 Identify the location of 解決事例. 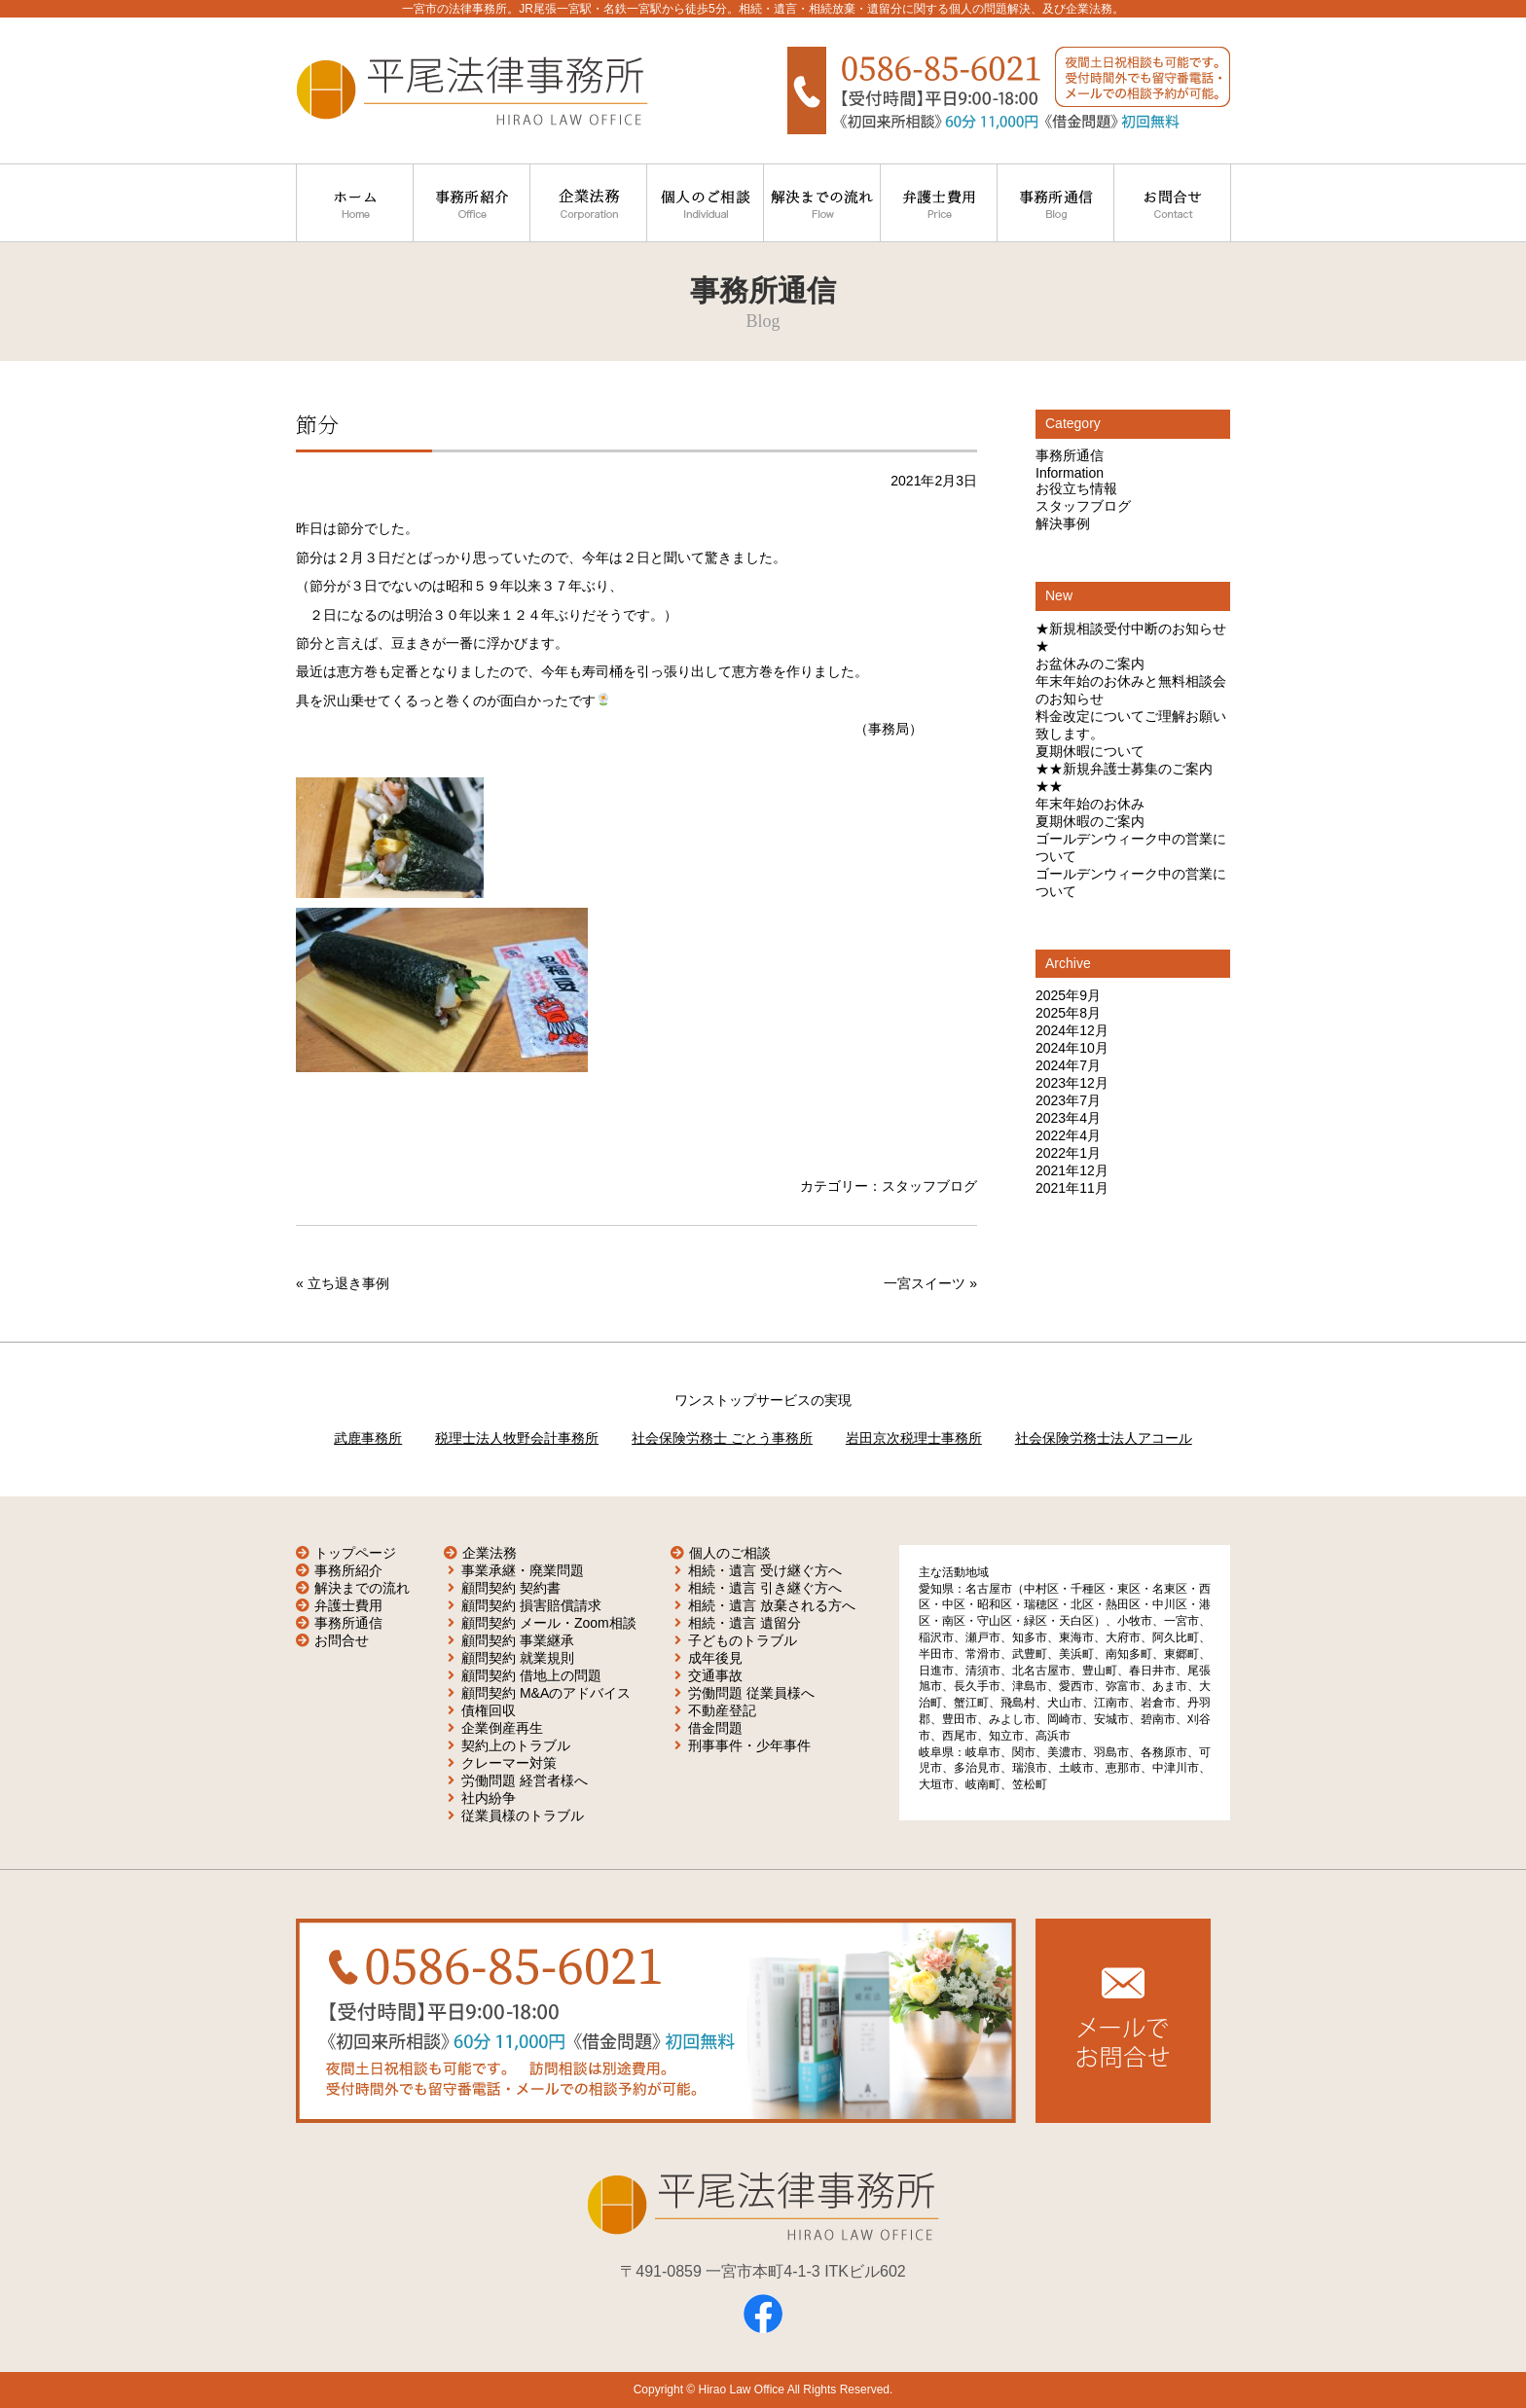
(1063, 523).